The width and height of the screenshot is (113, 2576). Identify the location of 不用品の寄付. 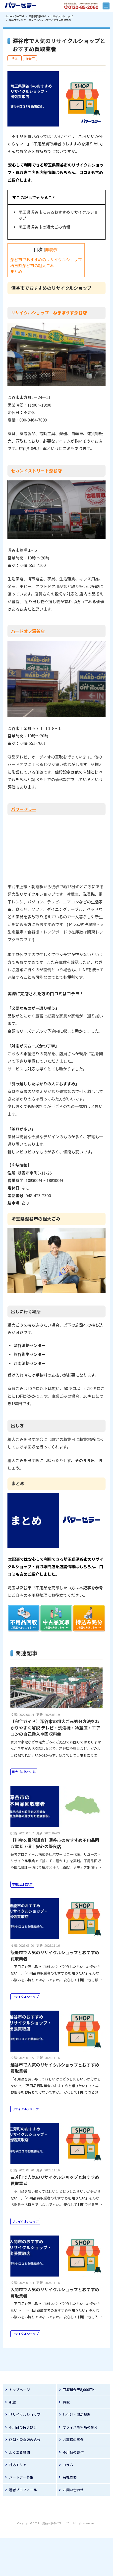
(73, 2452).